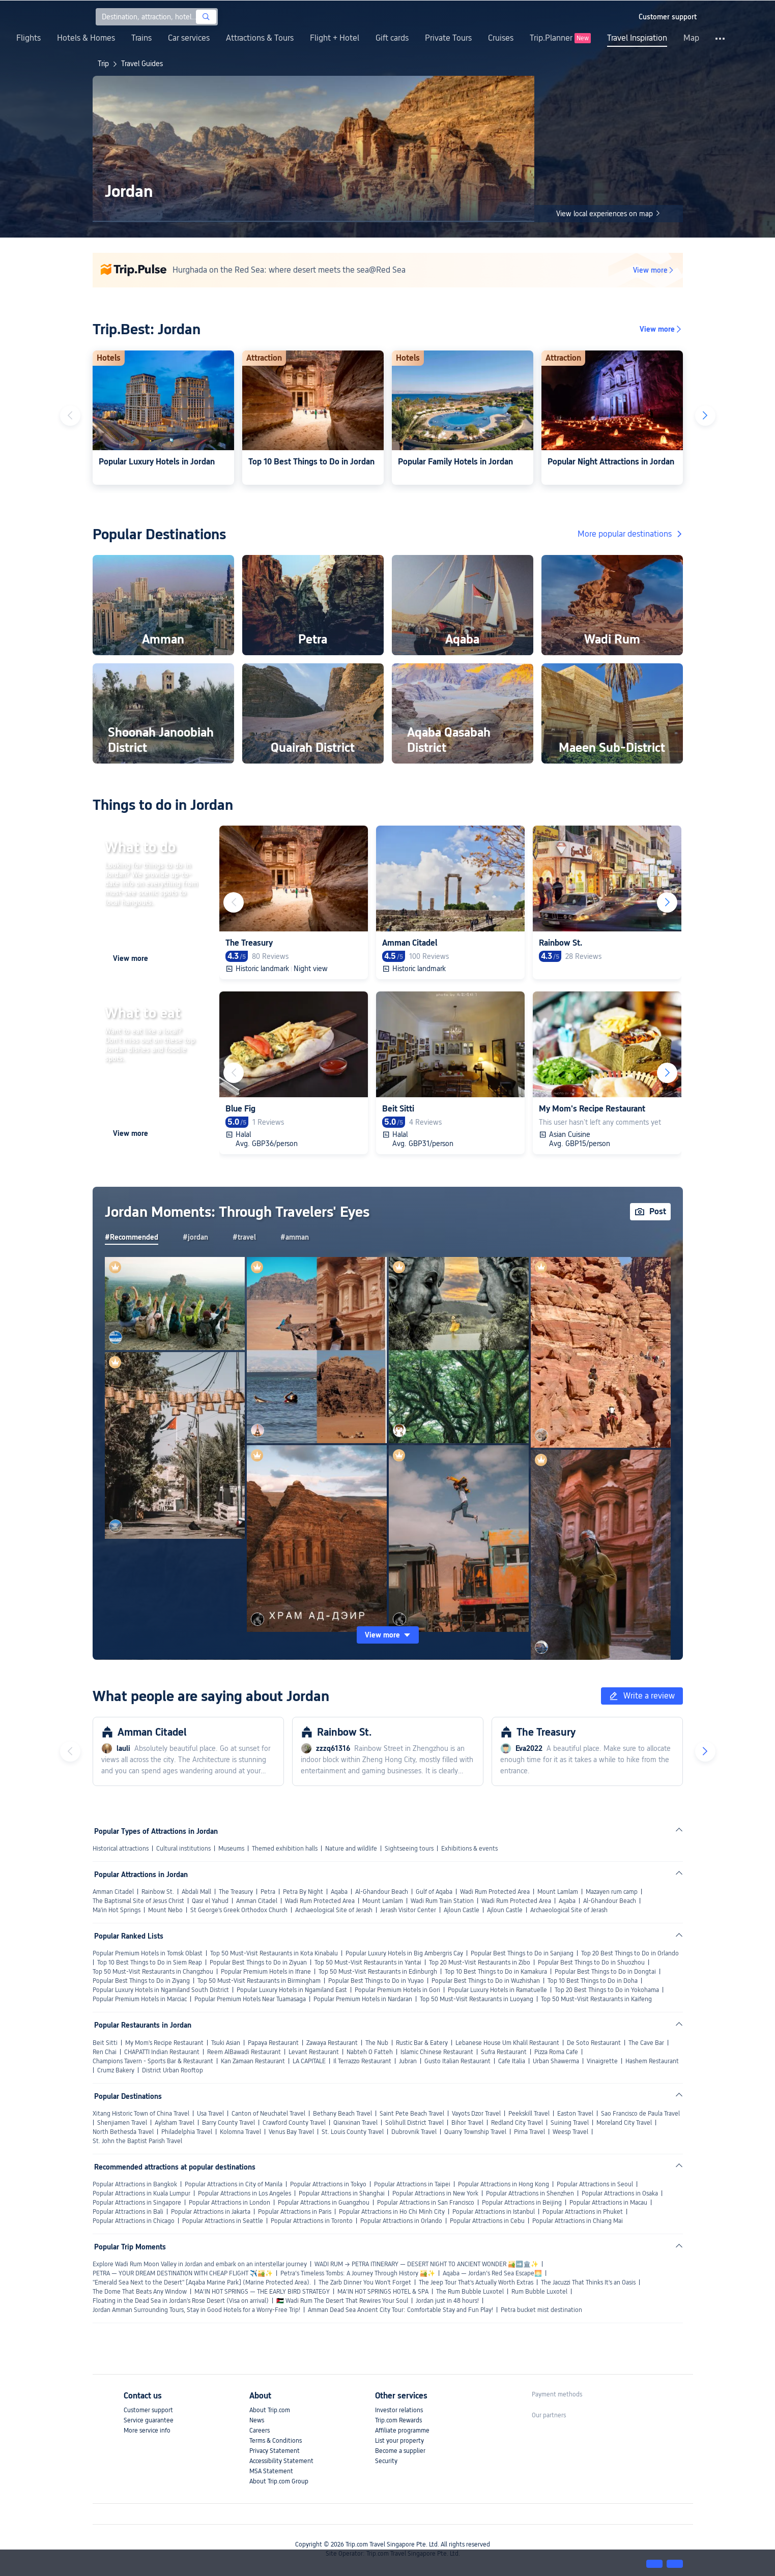 Image resolution: width=775 pixels, height=2576 pixels. What do you see at coordinates (426, 2264) in the screenshot?
I see `WADI RUM → PETRA ITINERARY — DESERT NIGHT TO ANCIENT WONDER 🏜️➡️🏛️✨` at bounding box center [426, 2264].